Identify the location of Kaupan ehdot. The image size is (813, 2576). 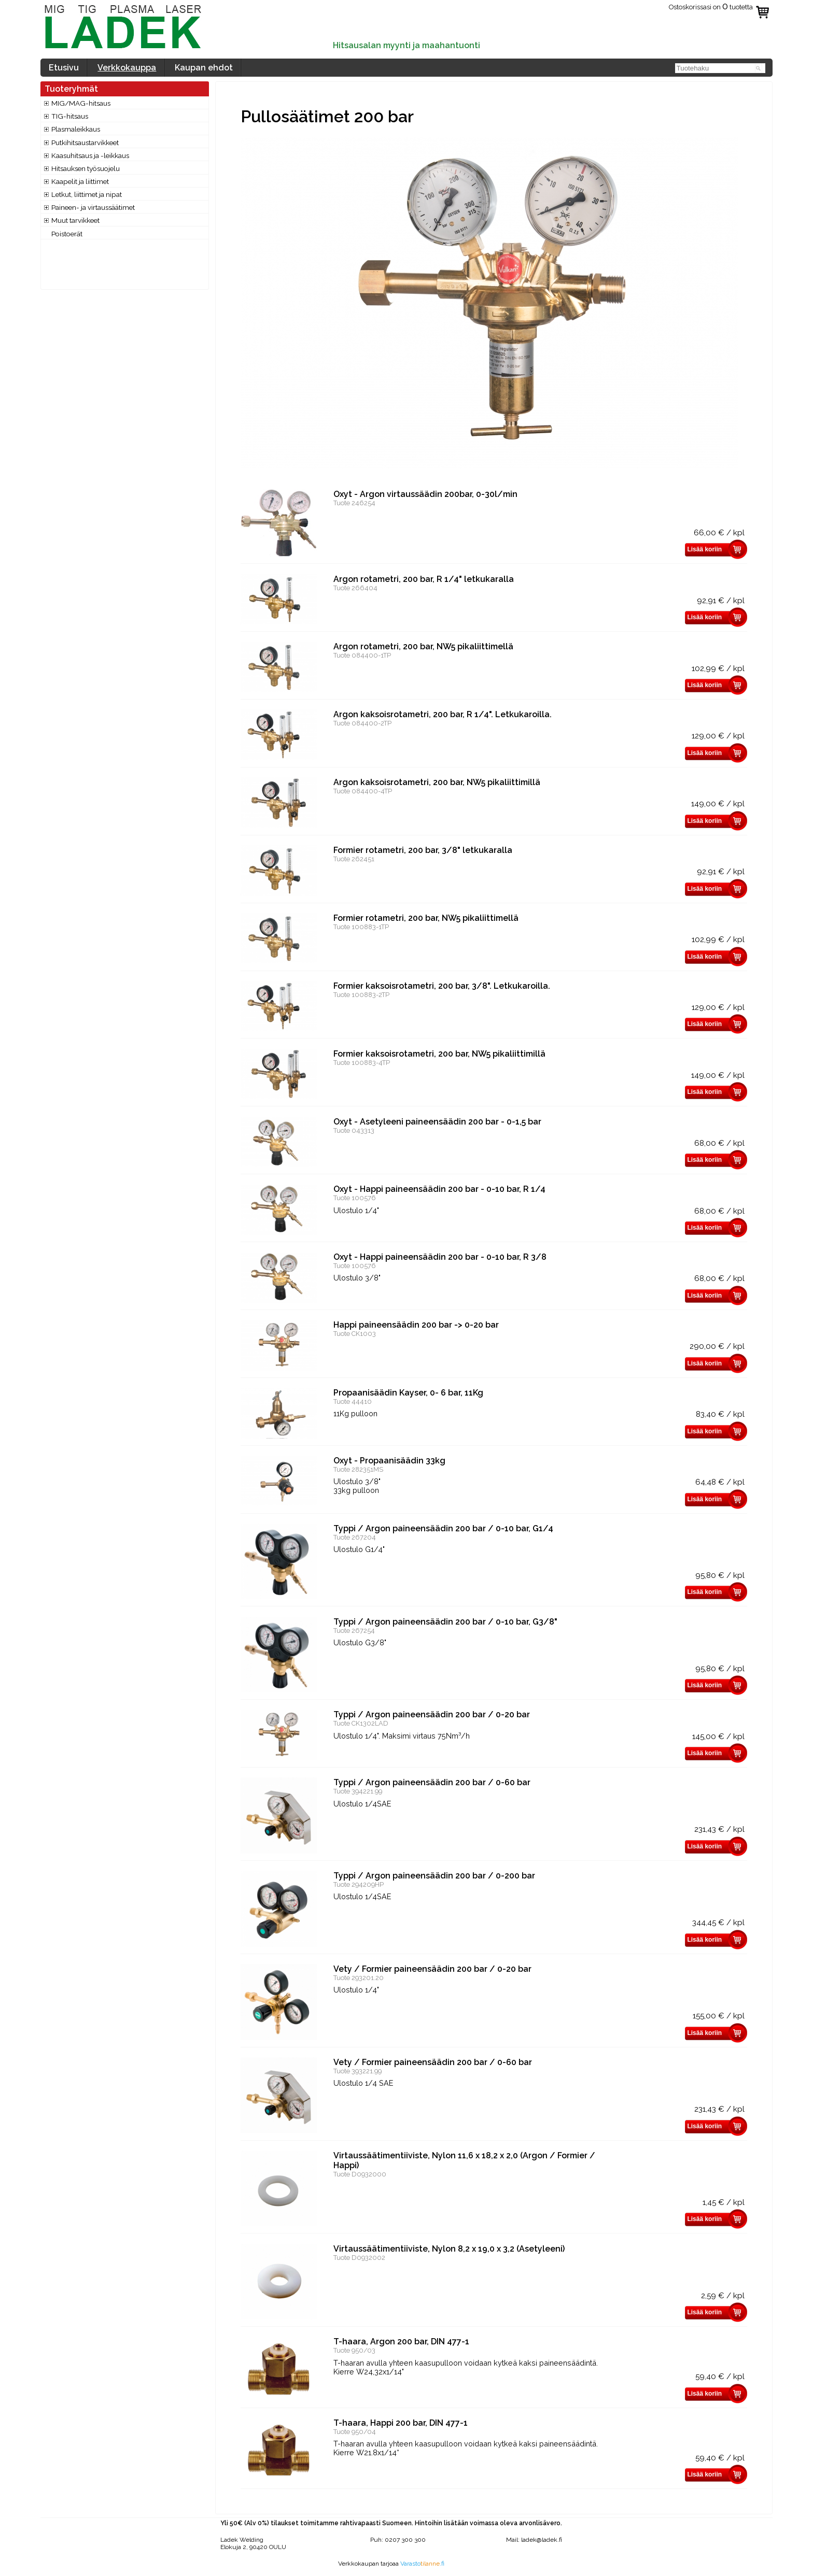
(204, 68).